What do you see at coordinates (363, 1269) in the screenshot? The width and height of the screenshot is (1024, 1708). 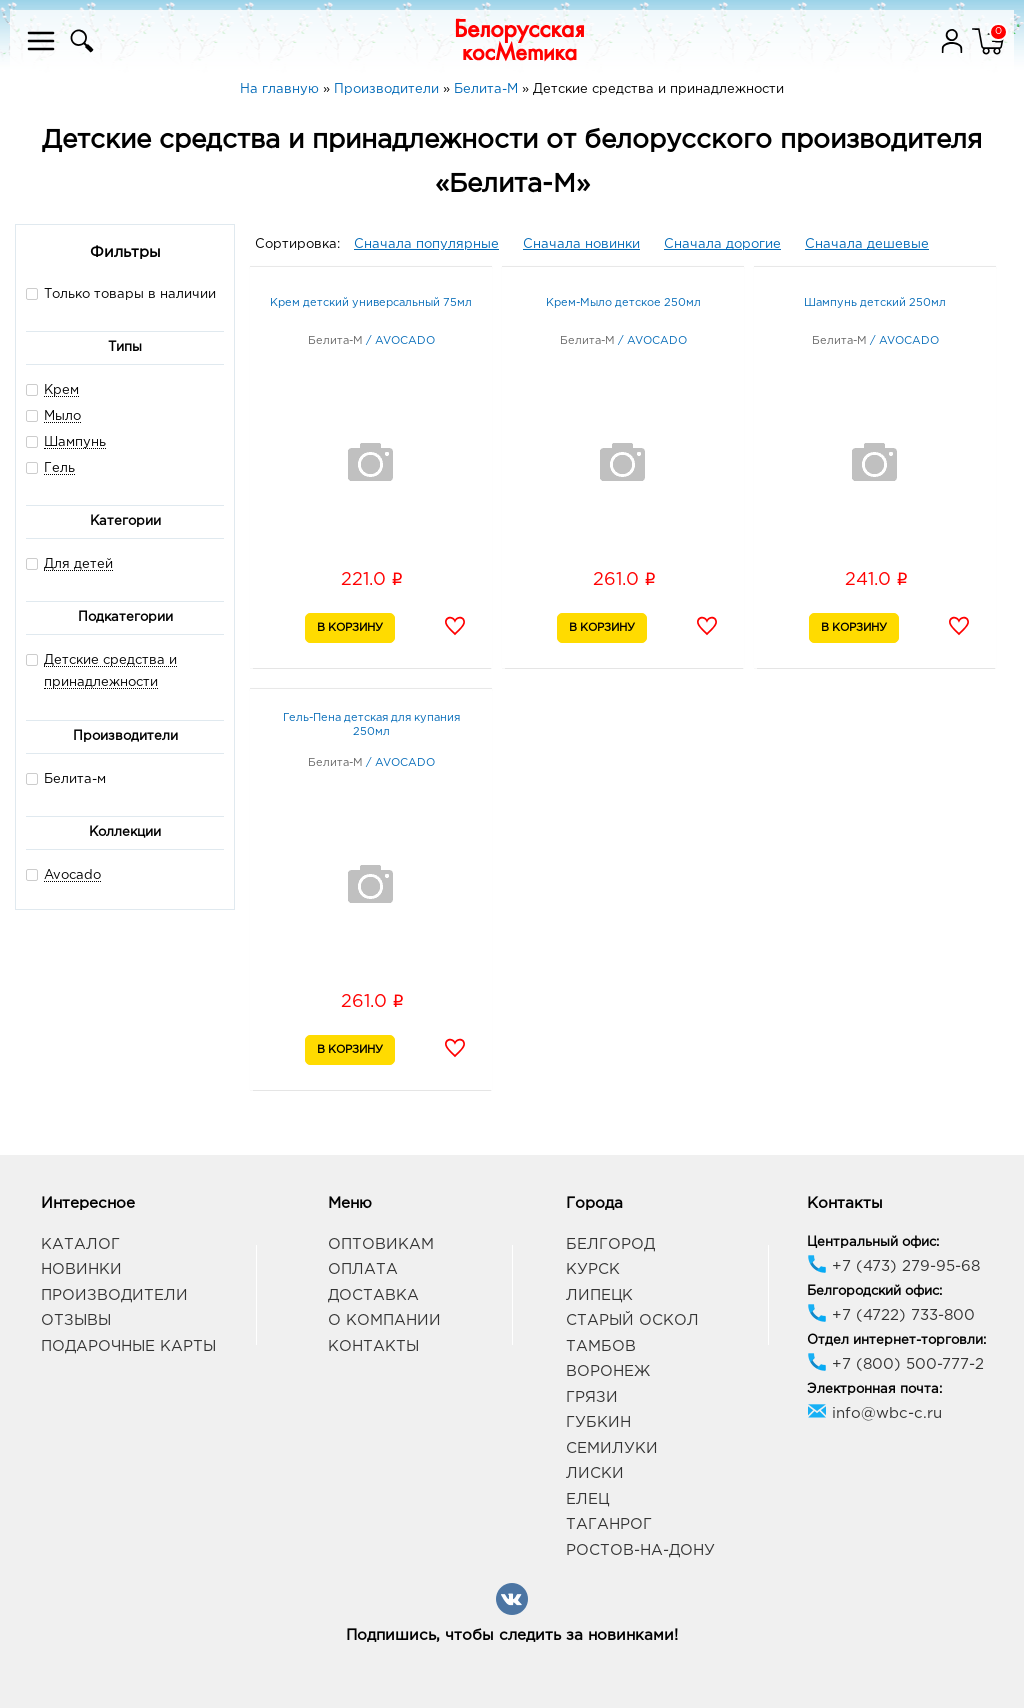 I see `Оплата` at bounding box center [363, 1269].